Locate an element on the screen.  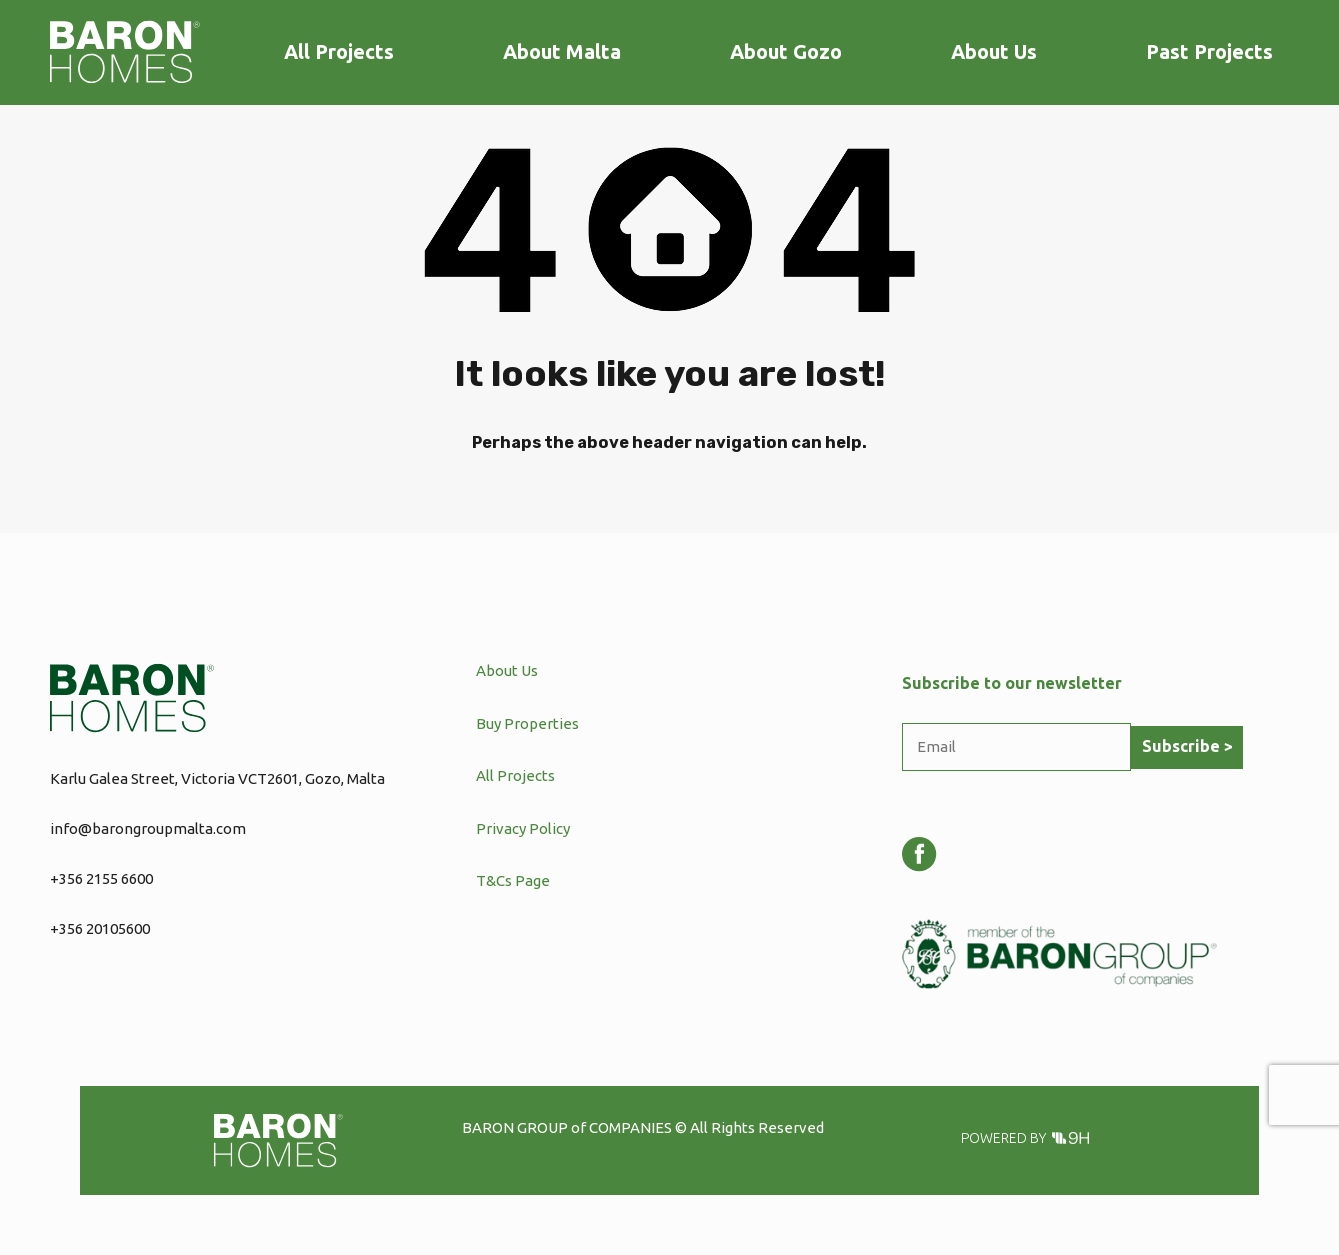
T&Cs Page is located at coordinates (513, 880).